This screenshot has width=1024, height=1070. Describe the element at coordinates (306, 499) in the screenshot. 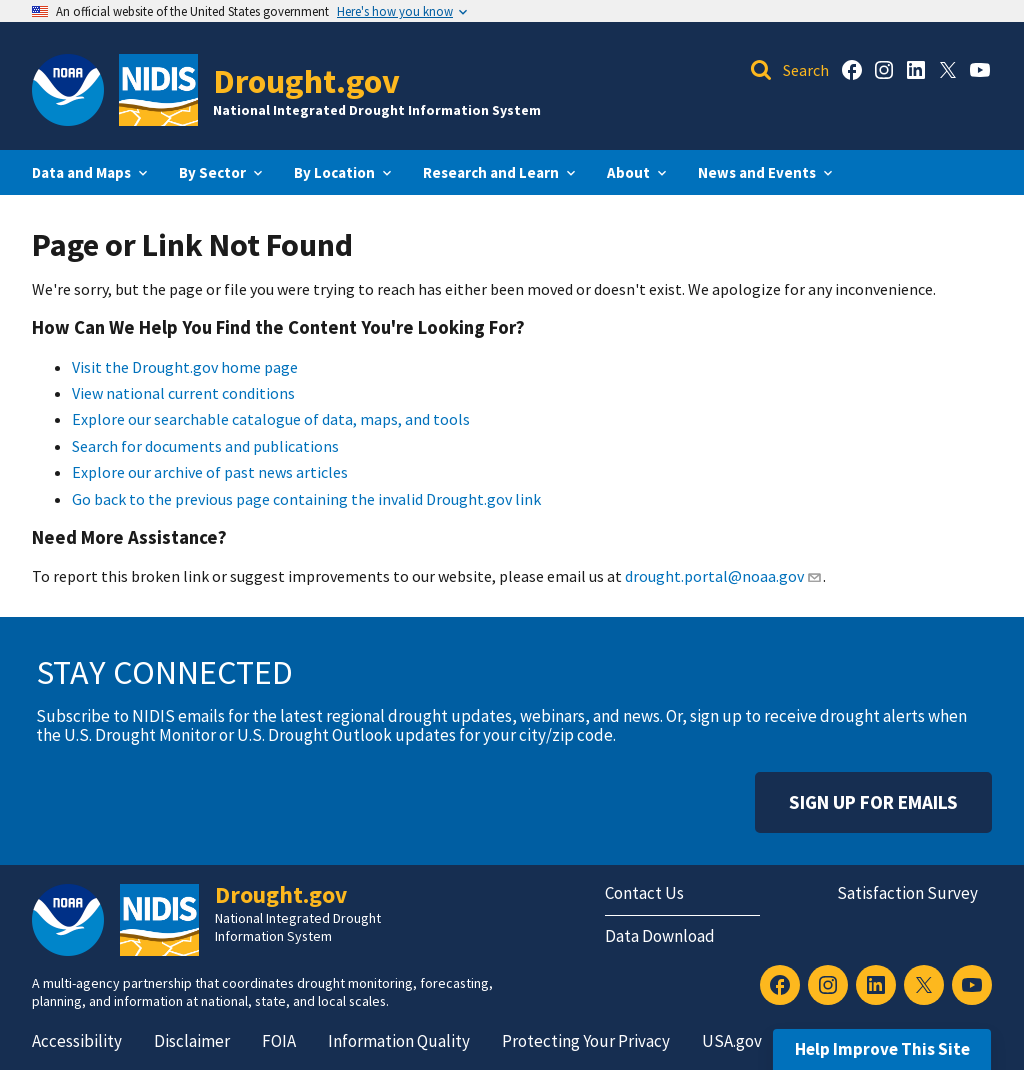

I see `Go back to the previous page containing the invalid Drought.gov link` at that location.